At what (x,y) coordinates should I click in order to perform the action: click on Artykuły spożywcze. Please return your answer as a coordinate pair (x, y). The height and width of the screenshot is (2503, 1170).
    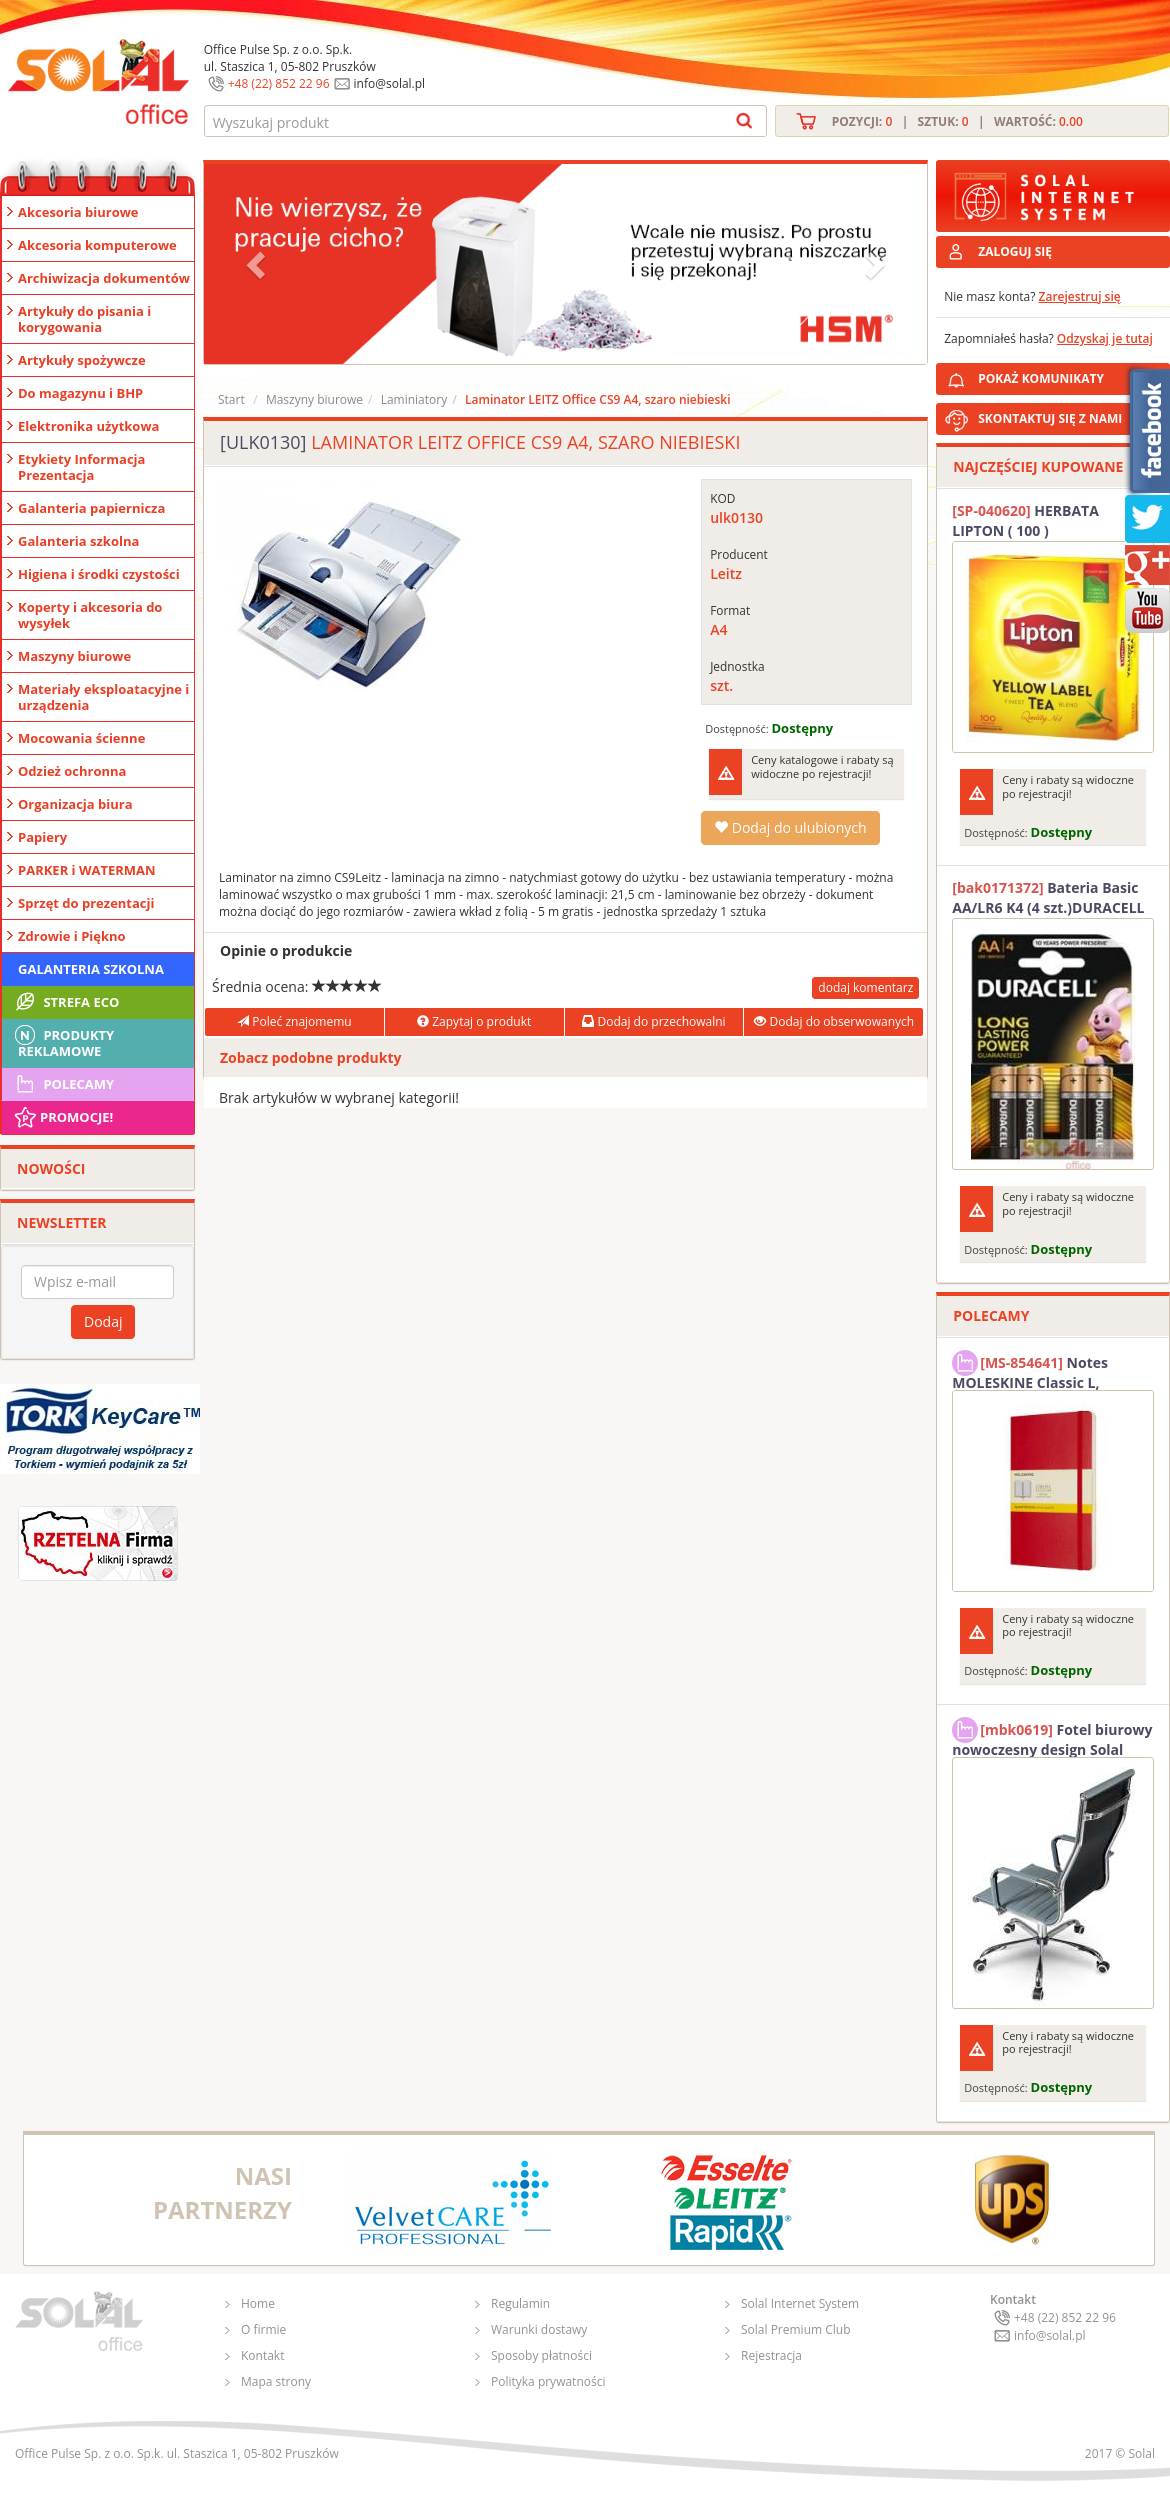
    Looking at the image, I should click on (82, 360).